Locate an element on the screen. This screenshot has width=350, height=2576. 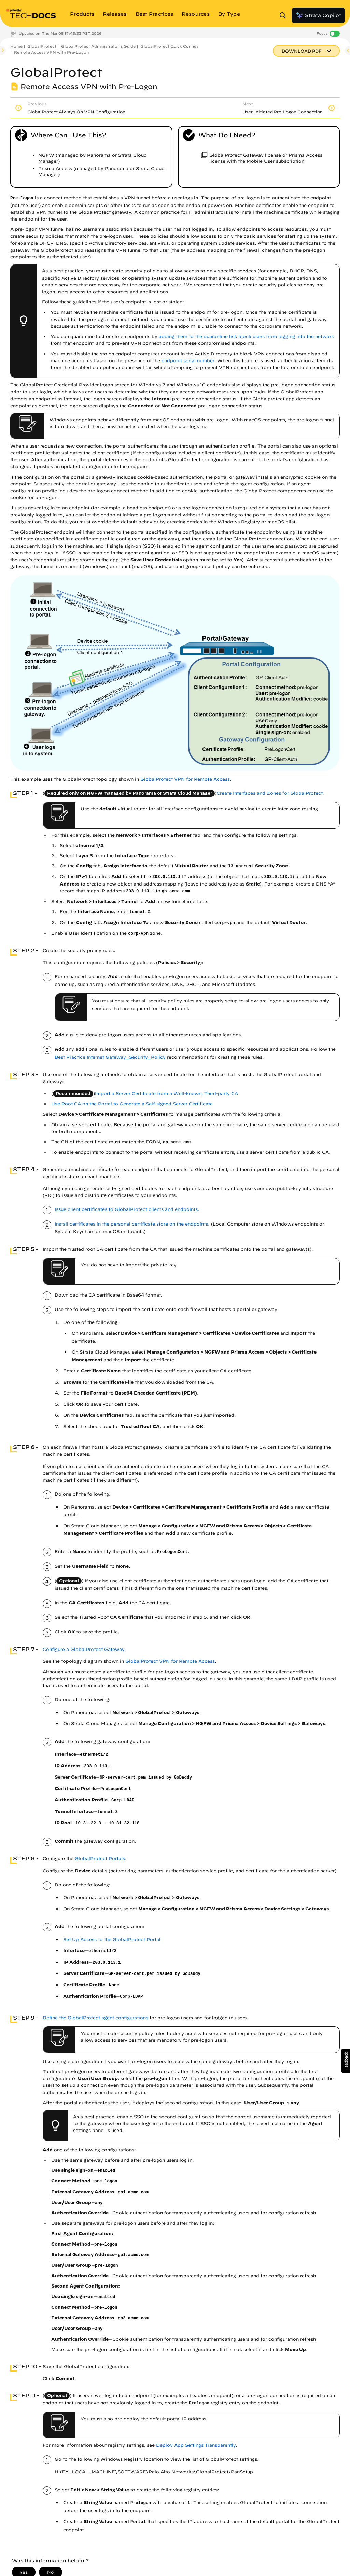
Define the GlobalProtect agent configurations is located at coordinates (95, 2017).